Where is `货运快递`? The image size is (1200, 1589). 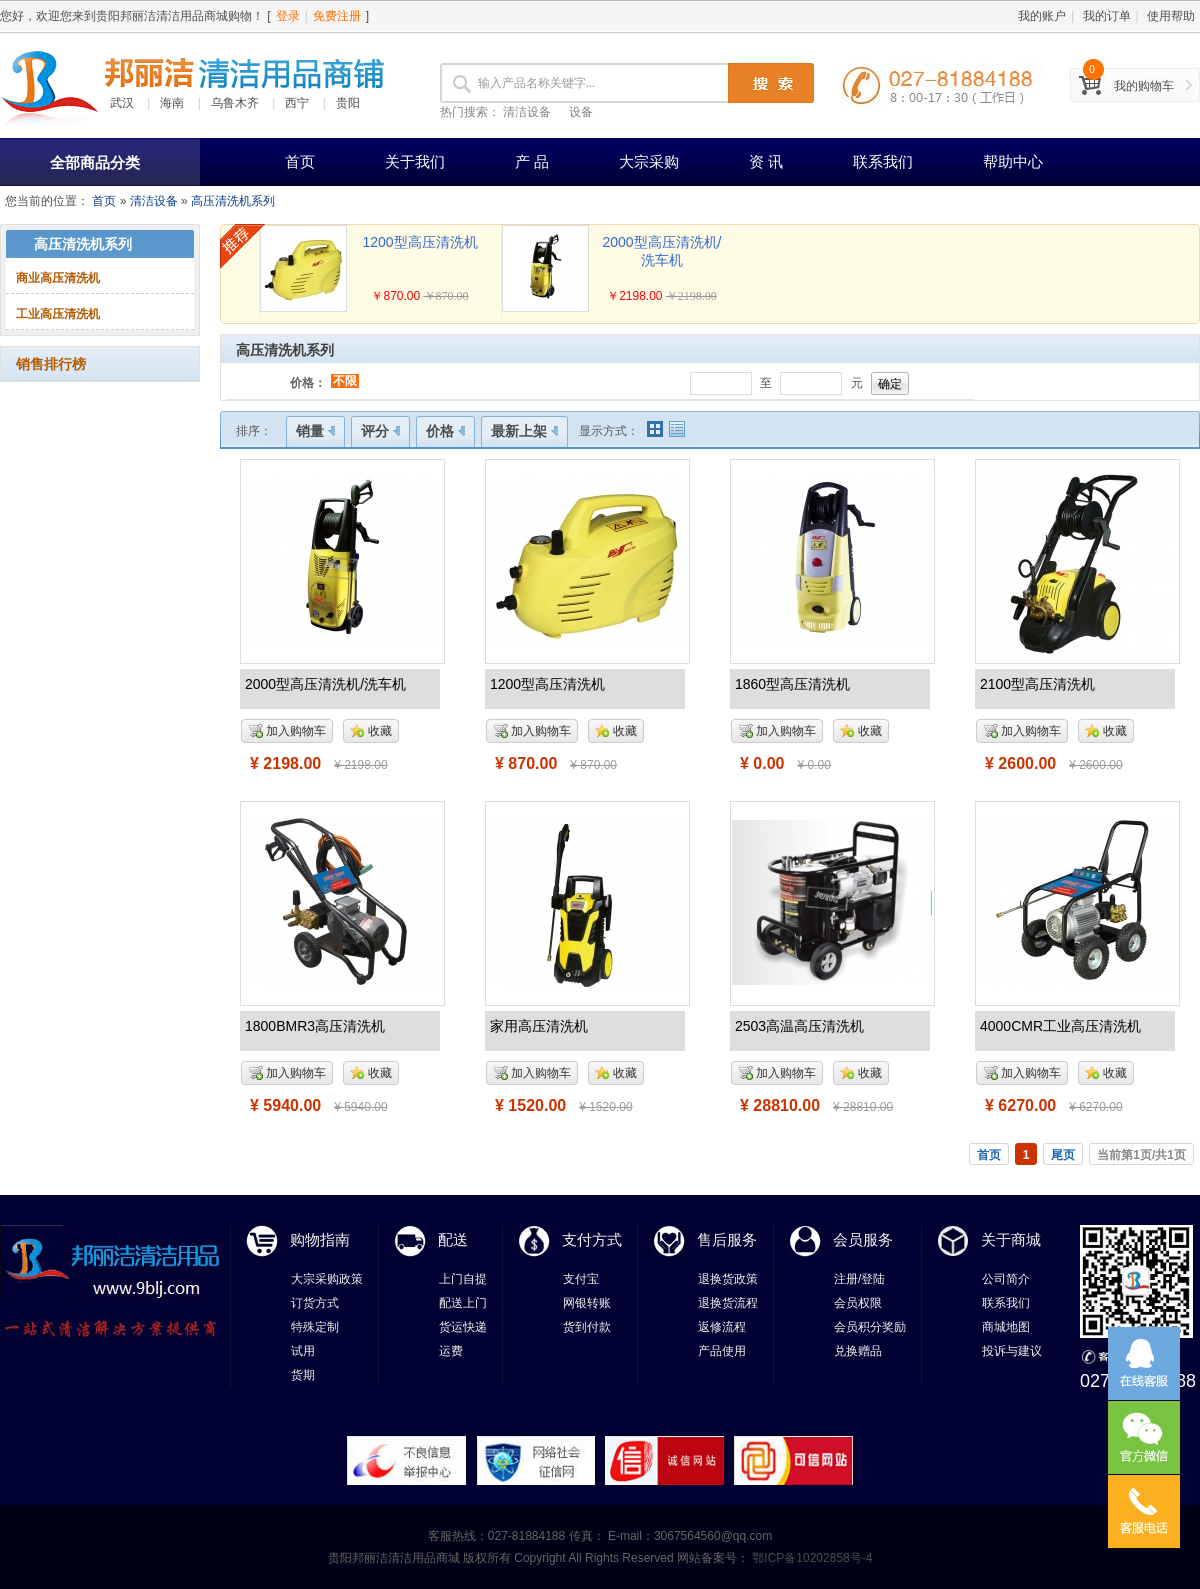
货运快递 is located at coordinates (463, 1327).